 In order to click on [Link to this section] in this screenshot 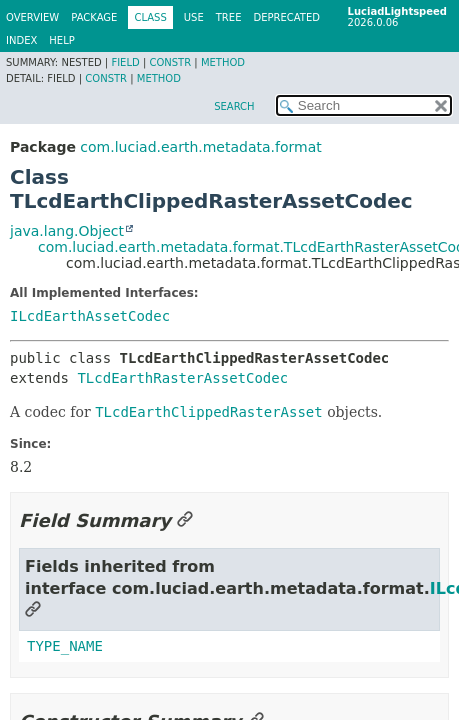, I will do `click(185, 520)`.